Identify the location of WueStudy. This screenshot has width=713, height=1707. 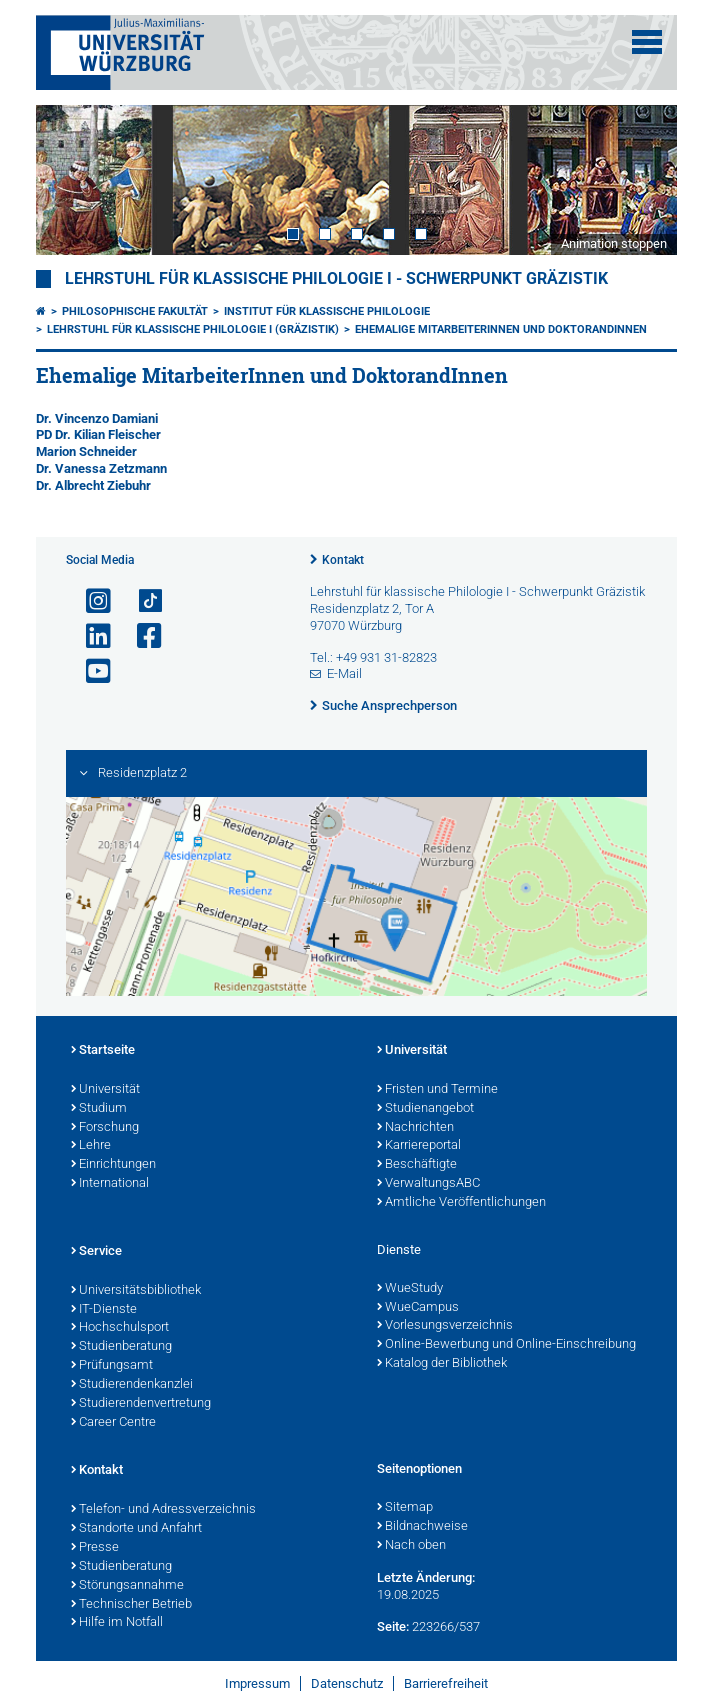
(410, 1289).